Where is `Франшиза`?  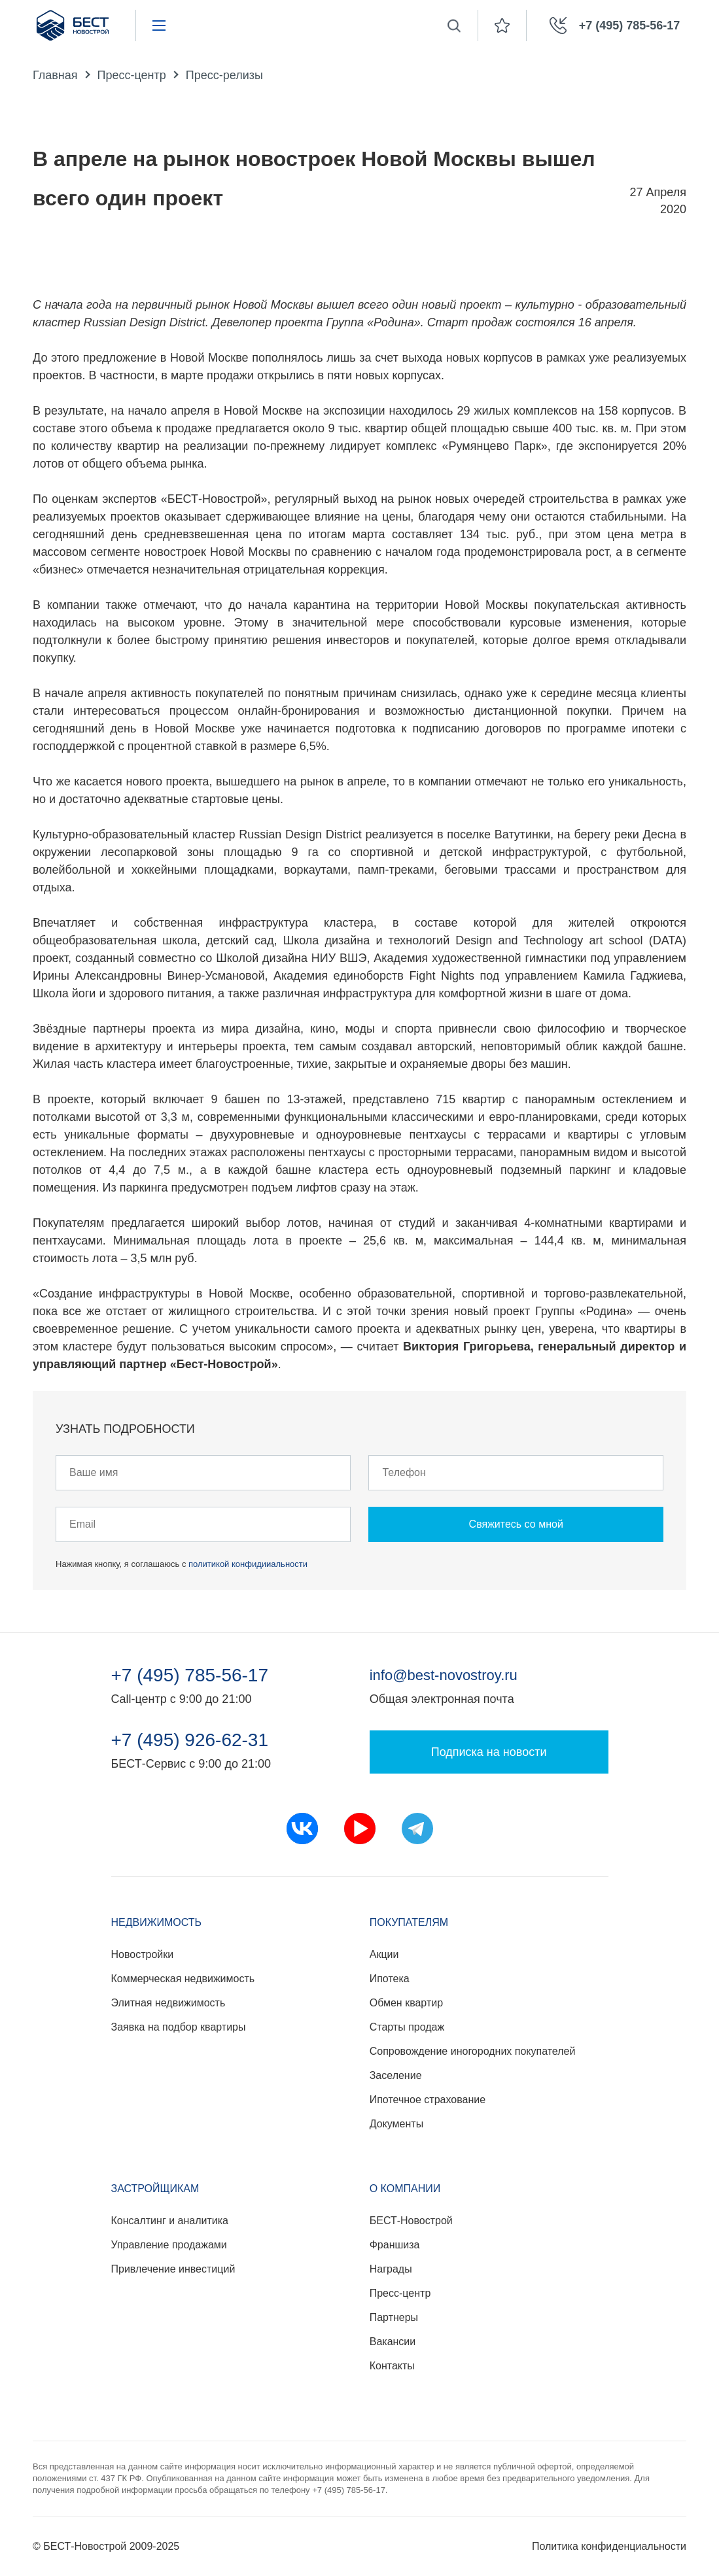
Франшиза is located at coordinates (395, 2244).